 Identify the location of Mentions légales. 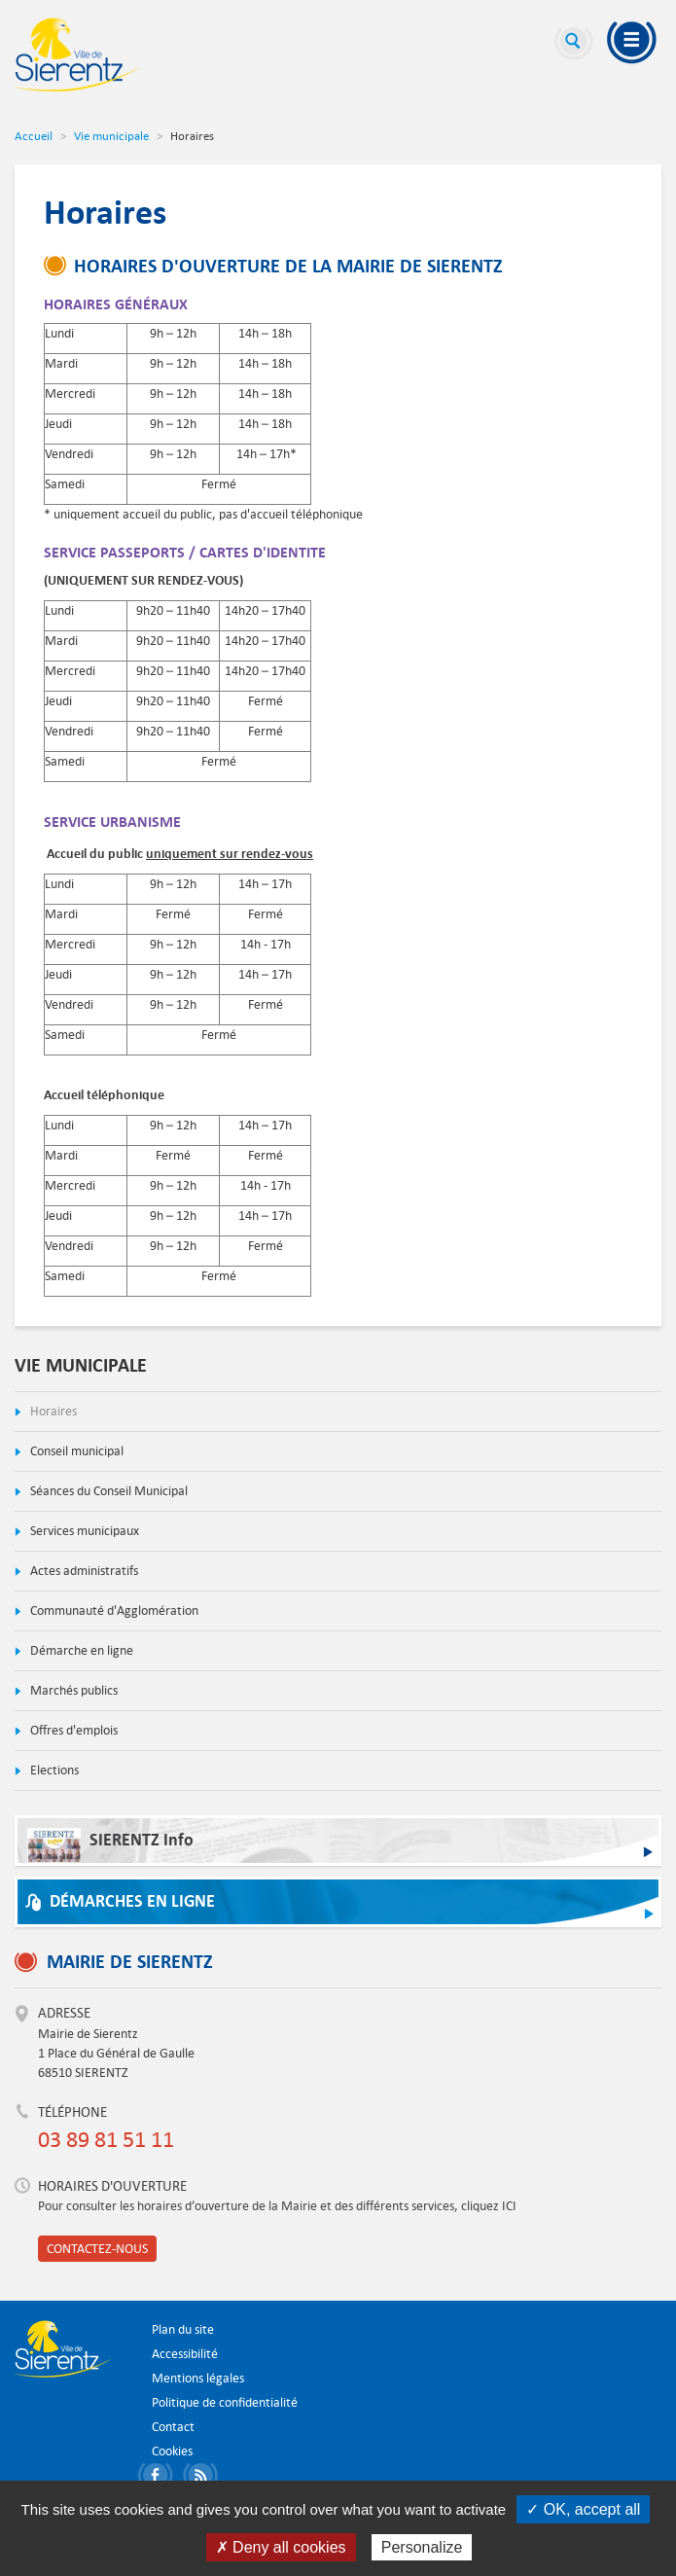
(198, 2378).